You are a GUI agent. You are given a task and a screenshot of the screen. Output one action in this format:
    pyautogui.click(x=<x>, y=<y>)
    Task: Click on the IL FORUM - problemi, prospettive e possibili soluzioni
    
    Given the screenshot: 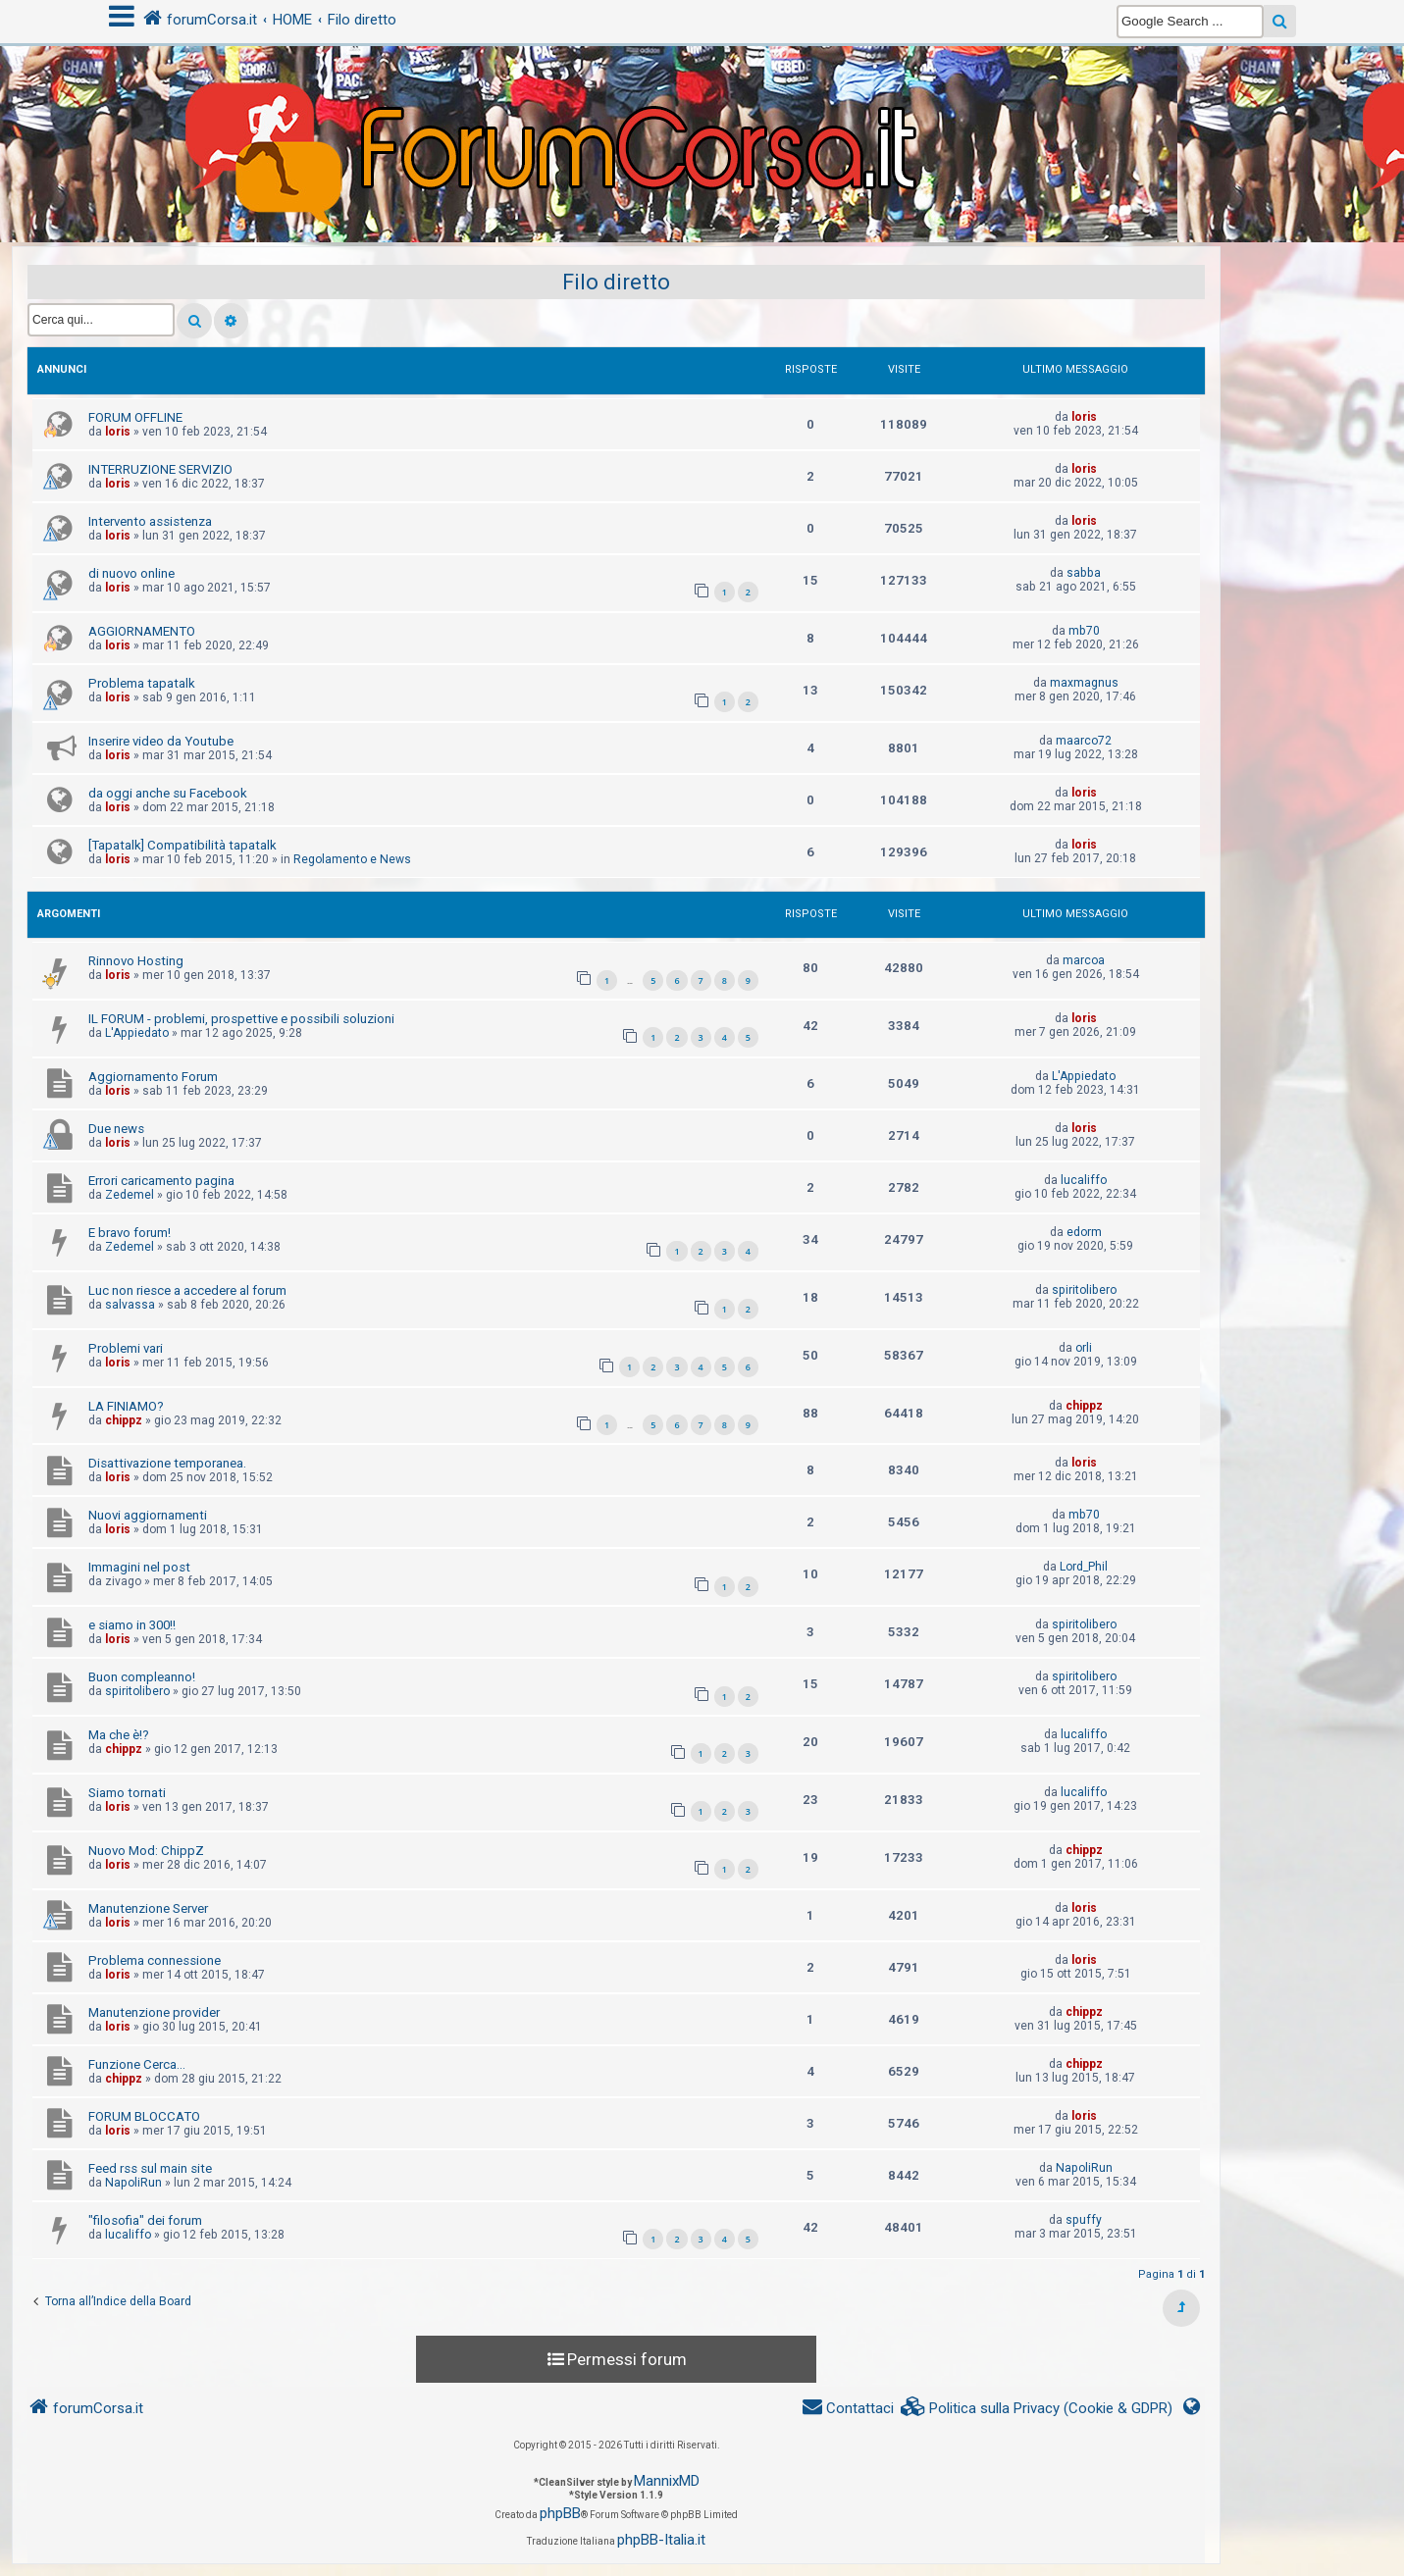 What is the action you would take?
    pyautogui.click(x=241, y=1018)
    